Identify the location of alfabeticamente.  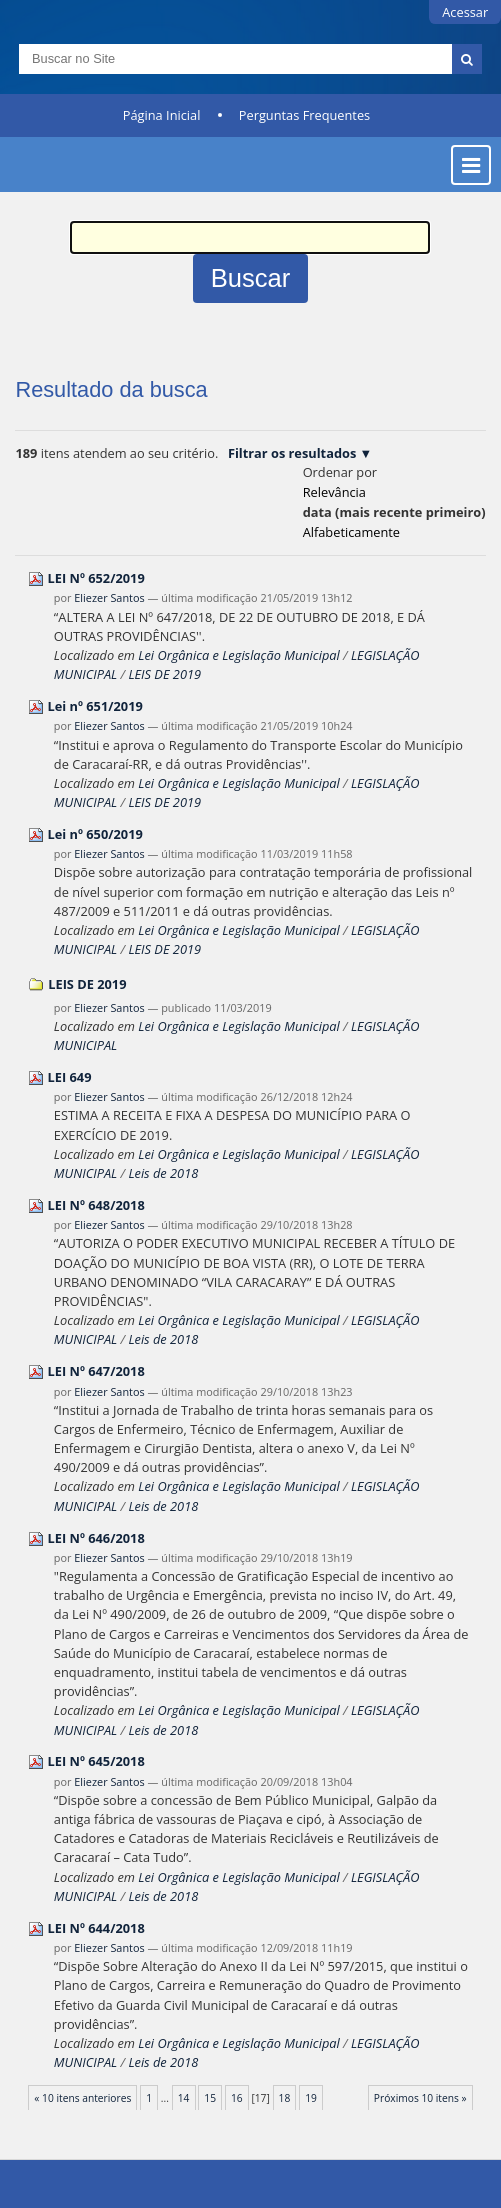
(351, 532).